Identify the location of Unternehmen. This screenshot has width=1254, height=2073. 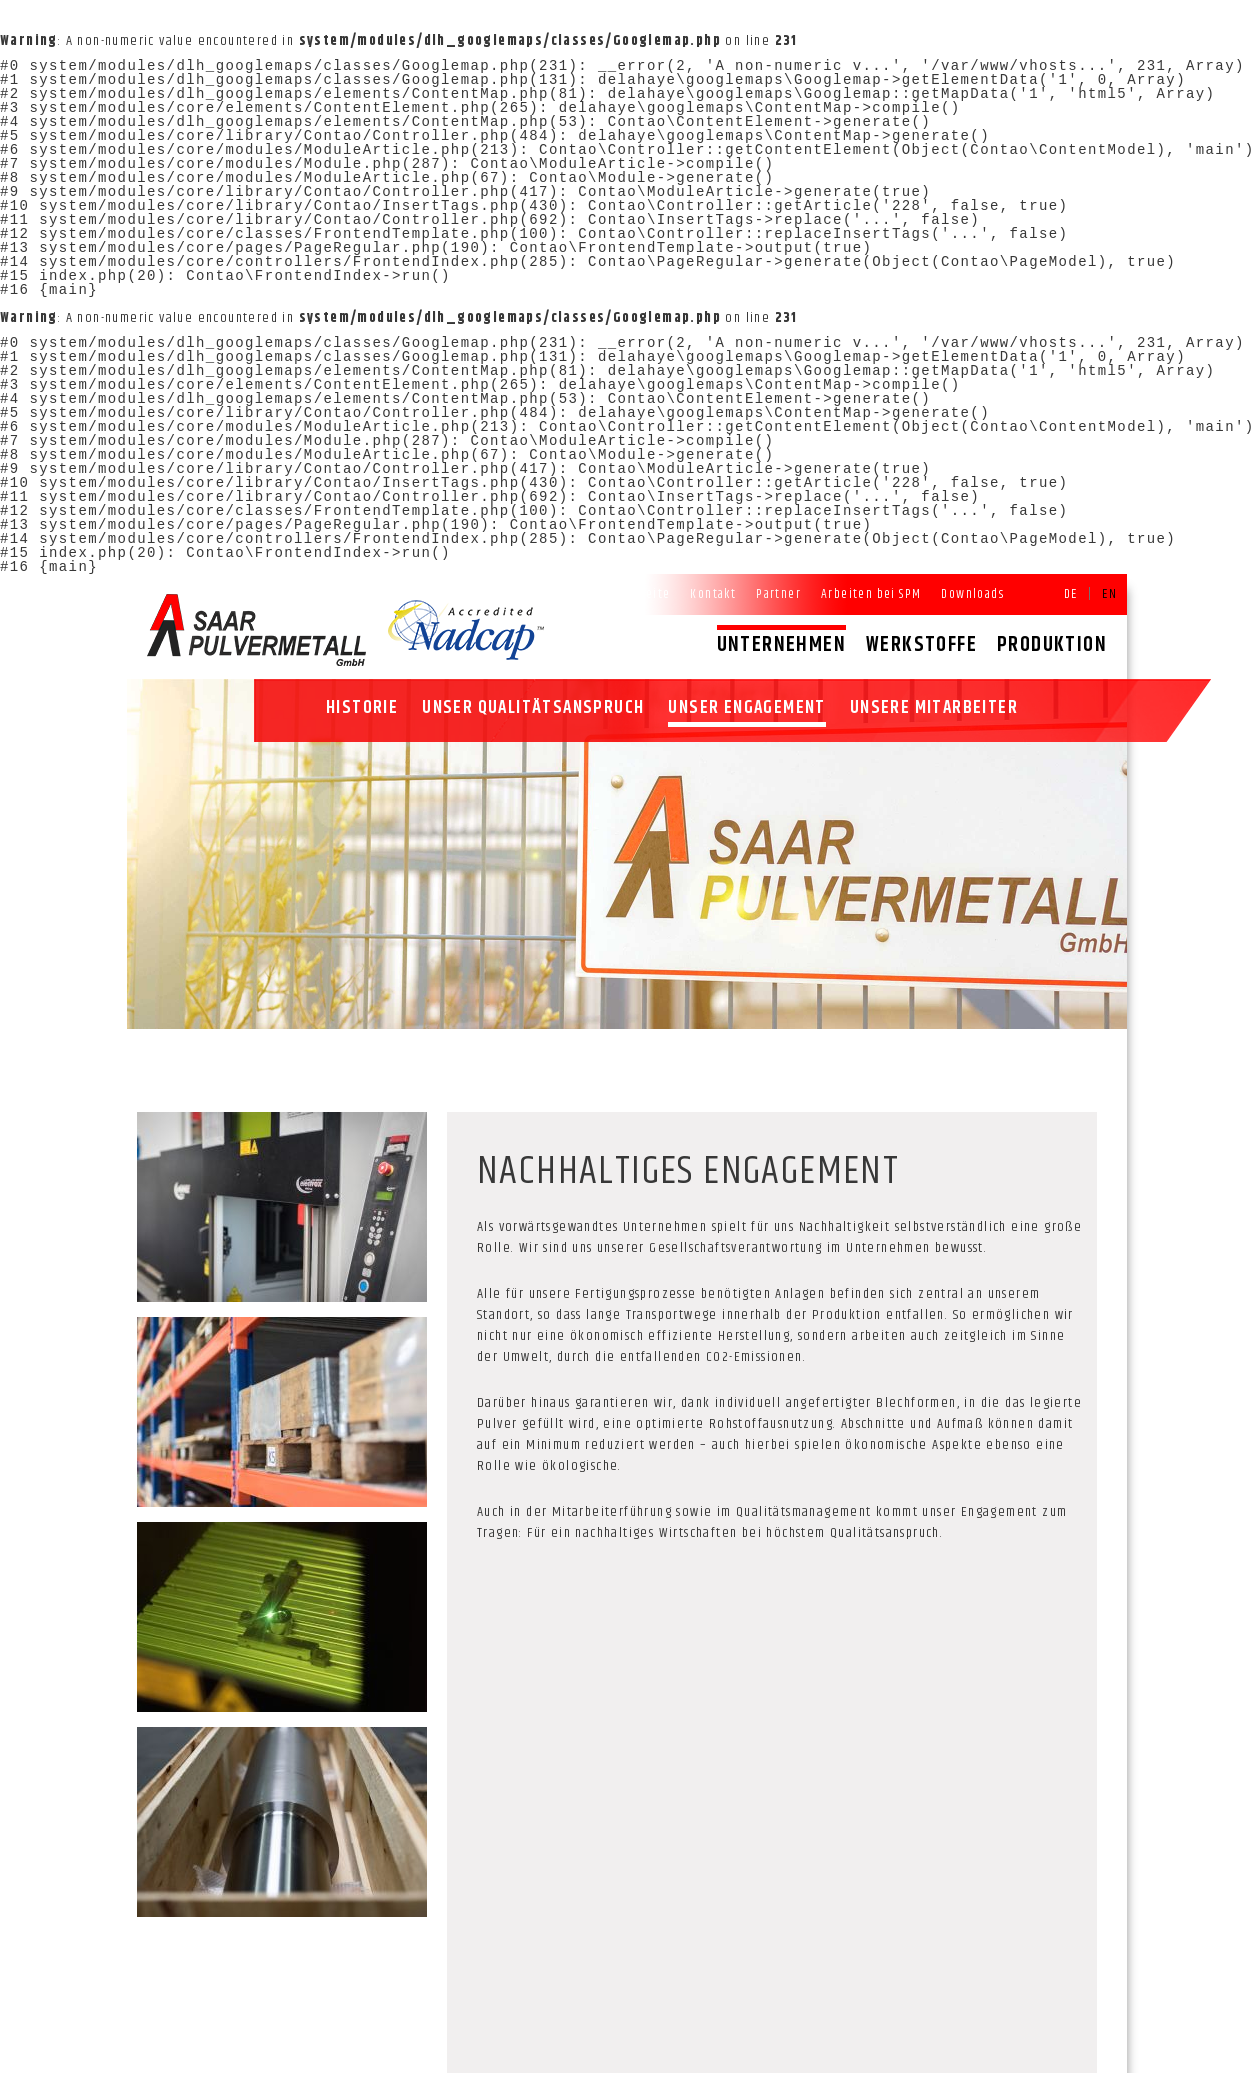
(781, 645).